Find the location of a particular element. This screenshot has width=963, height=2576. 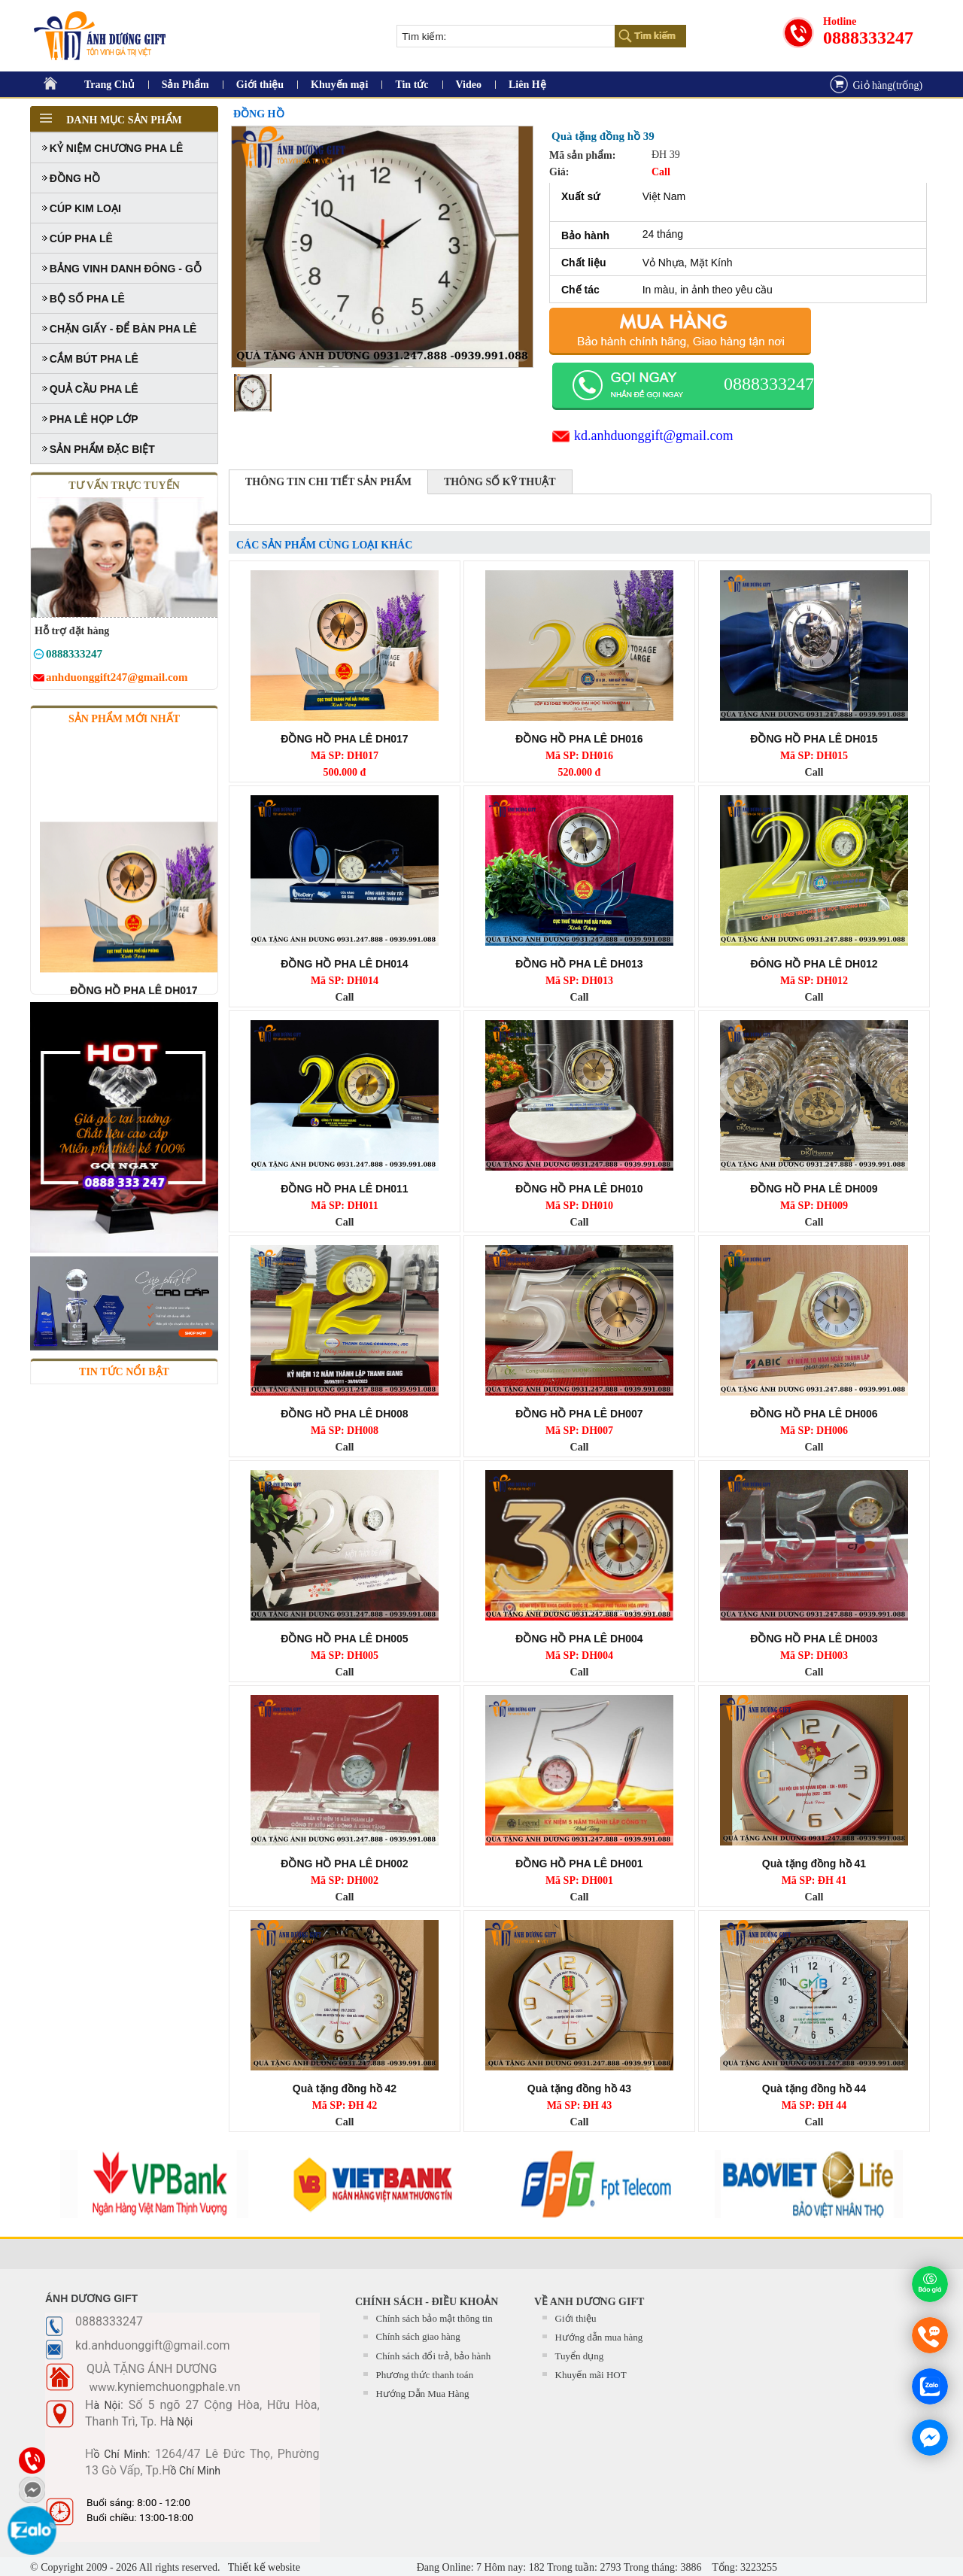

Về Anh Dương Gift is located at coordinates (589, 2301).